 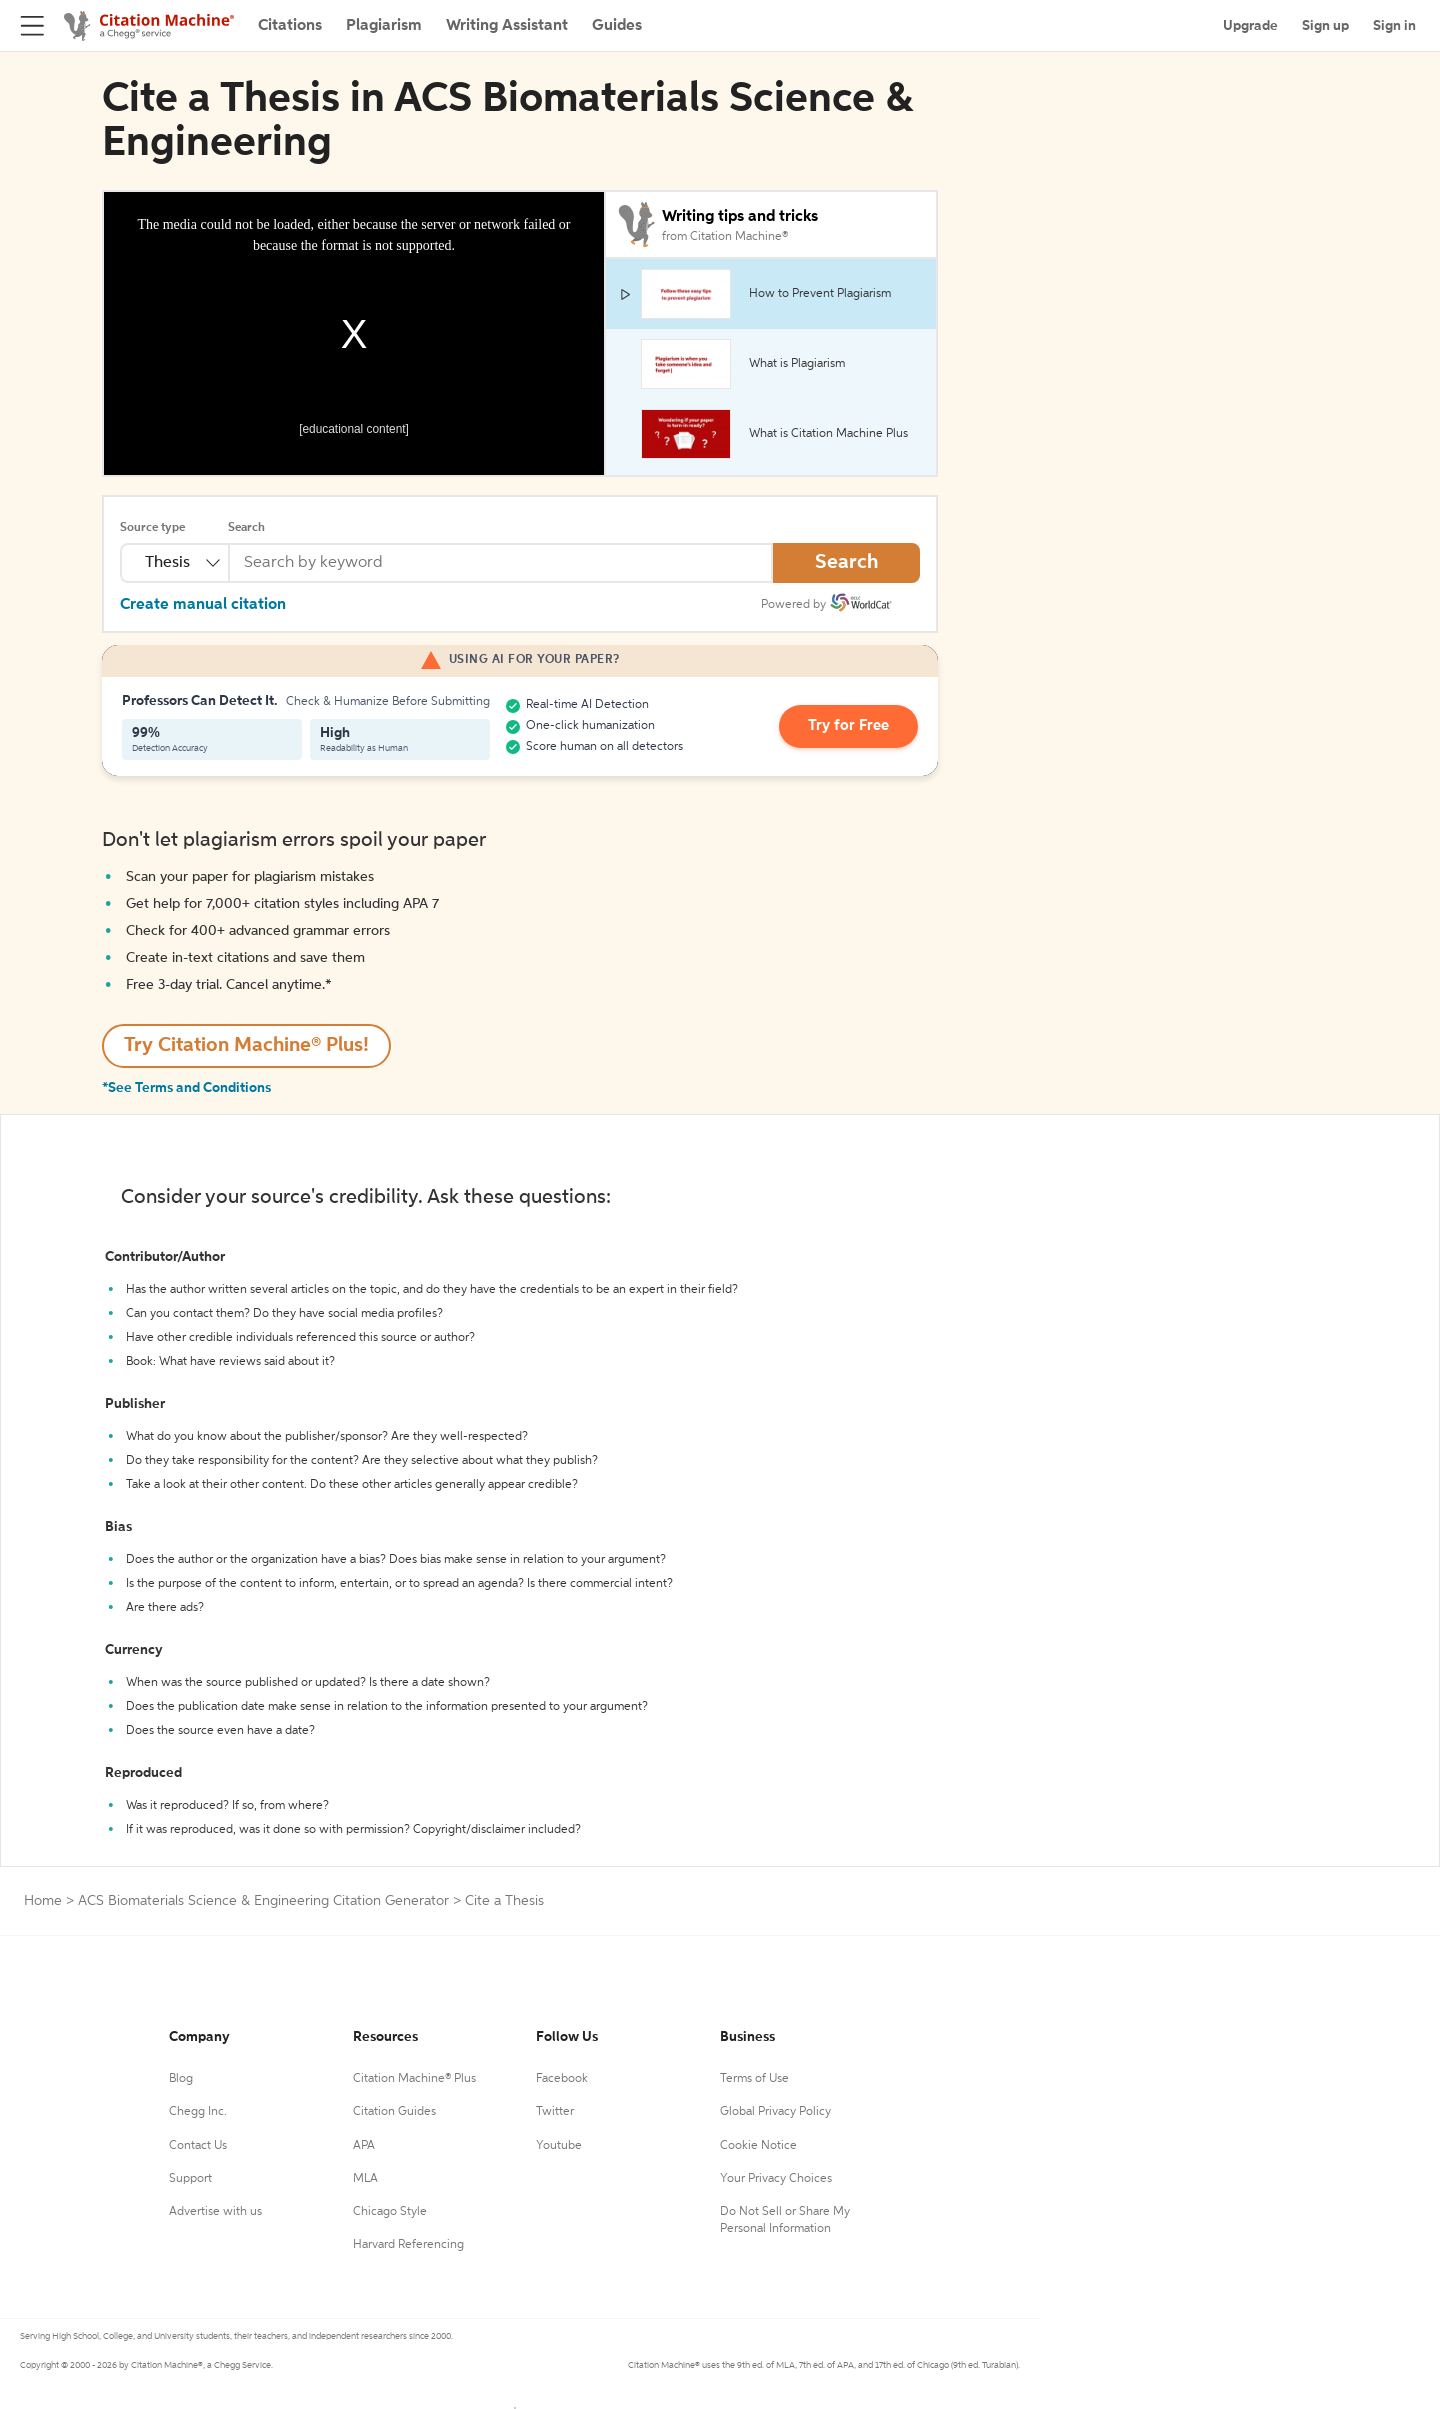 I want to click on Blog, so click(x=181, y=2079).